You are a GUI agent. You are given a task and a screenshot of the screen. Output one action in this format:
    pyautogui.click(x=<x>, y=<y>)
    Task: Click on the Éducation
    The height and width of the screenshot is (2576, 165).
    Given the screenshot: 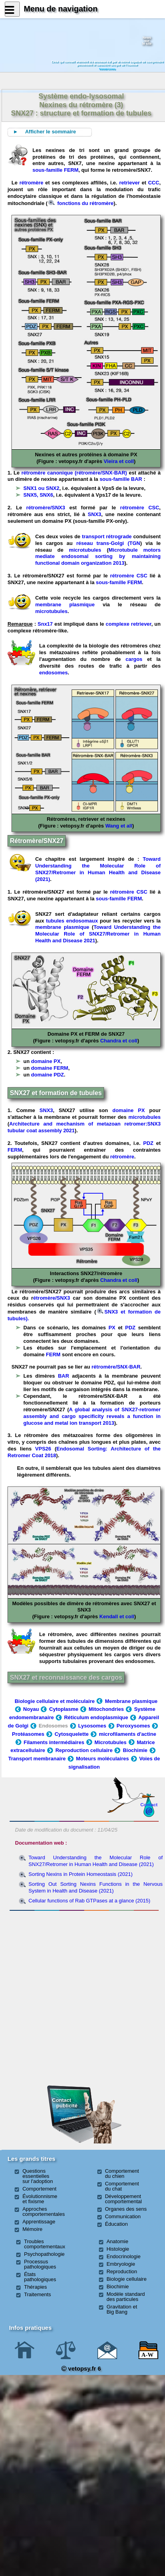 What is the action you would take?
    pyautogui.click(x=116, y=2224)
    